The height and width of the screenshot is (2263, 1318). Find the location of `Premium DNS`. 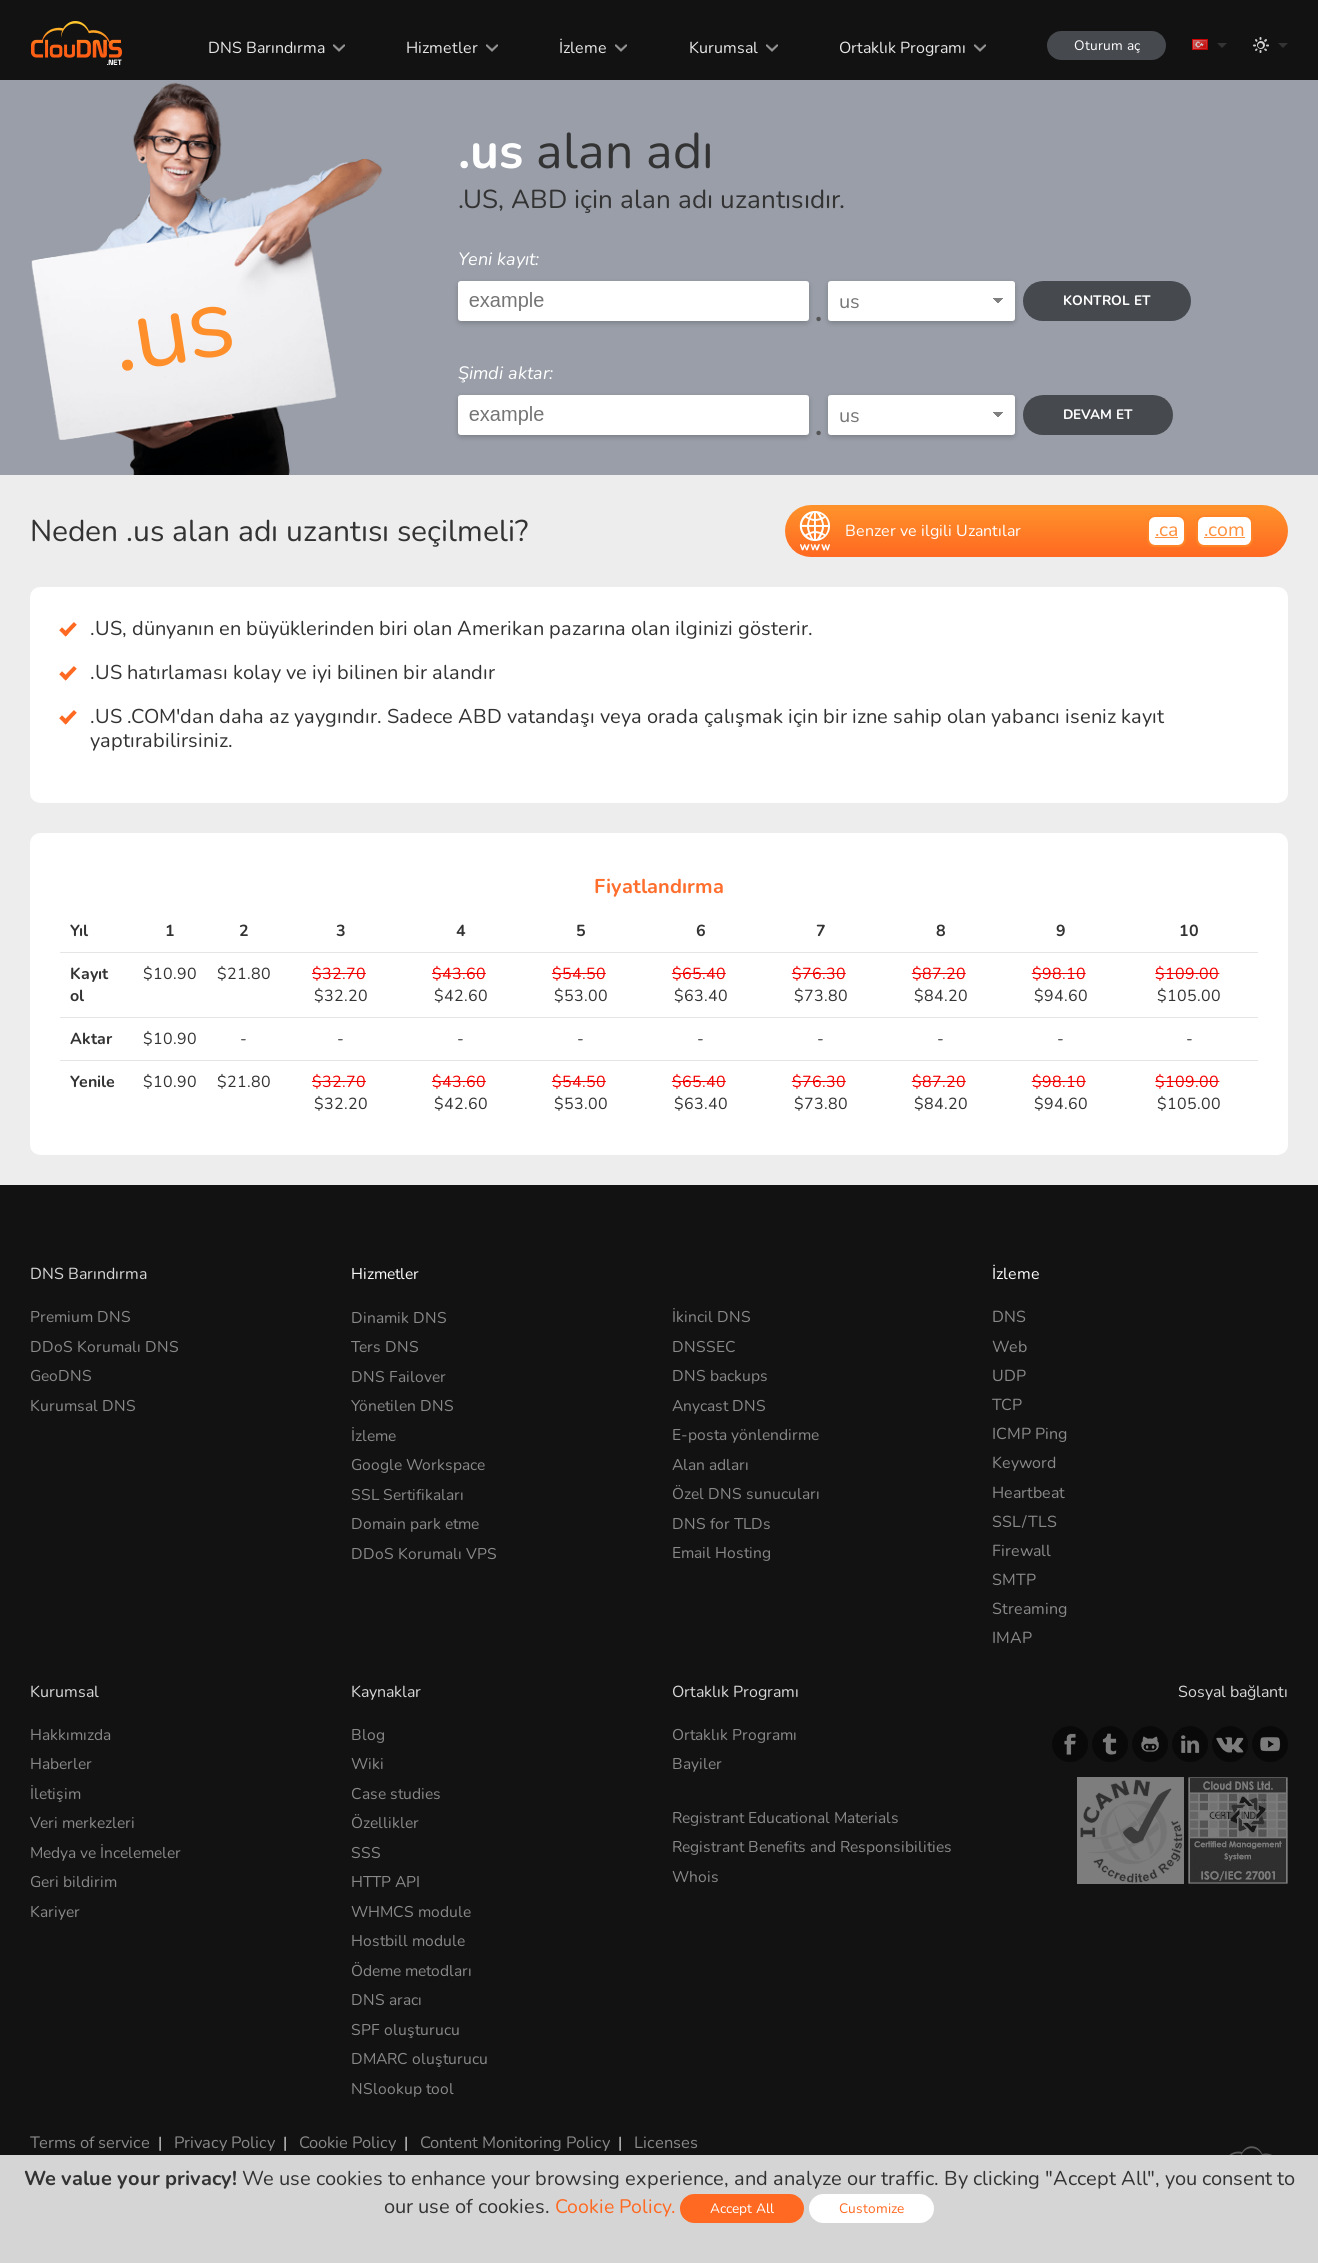

Premium DNS is located at coordinates (82, 1317).